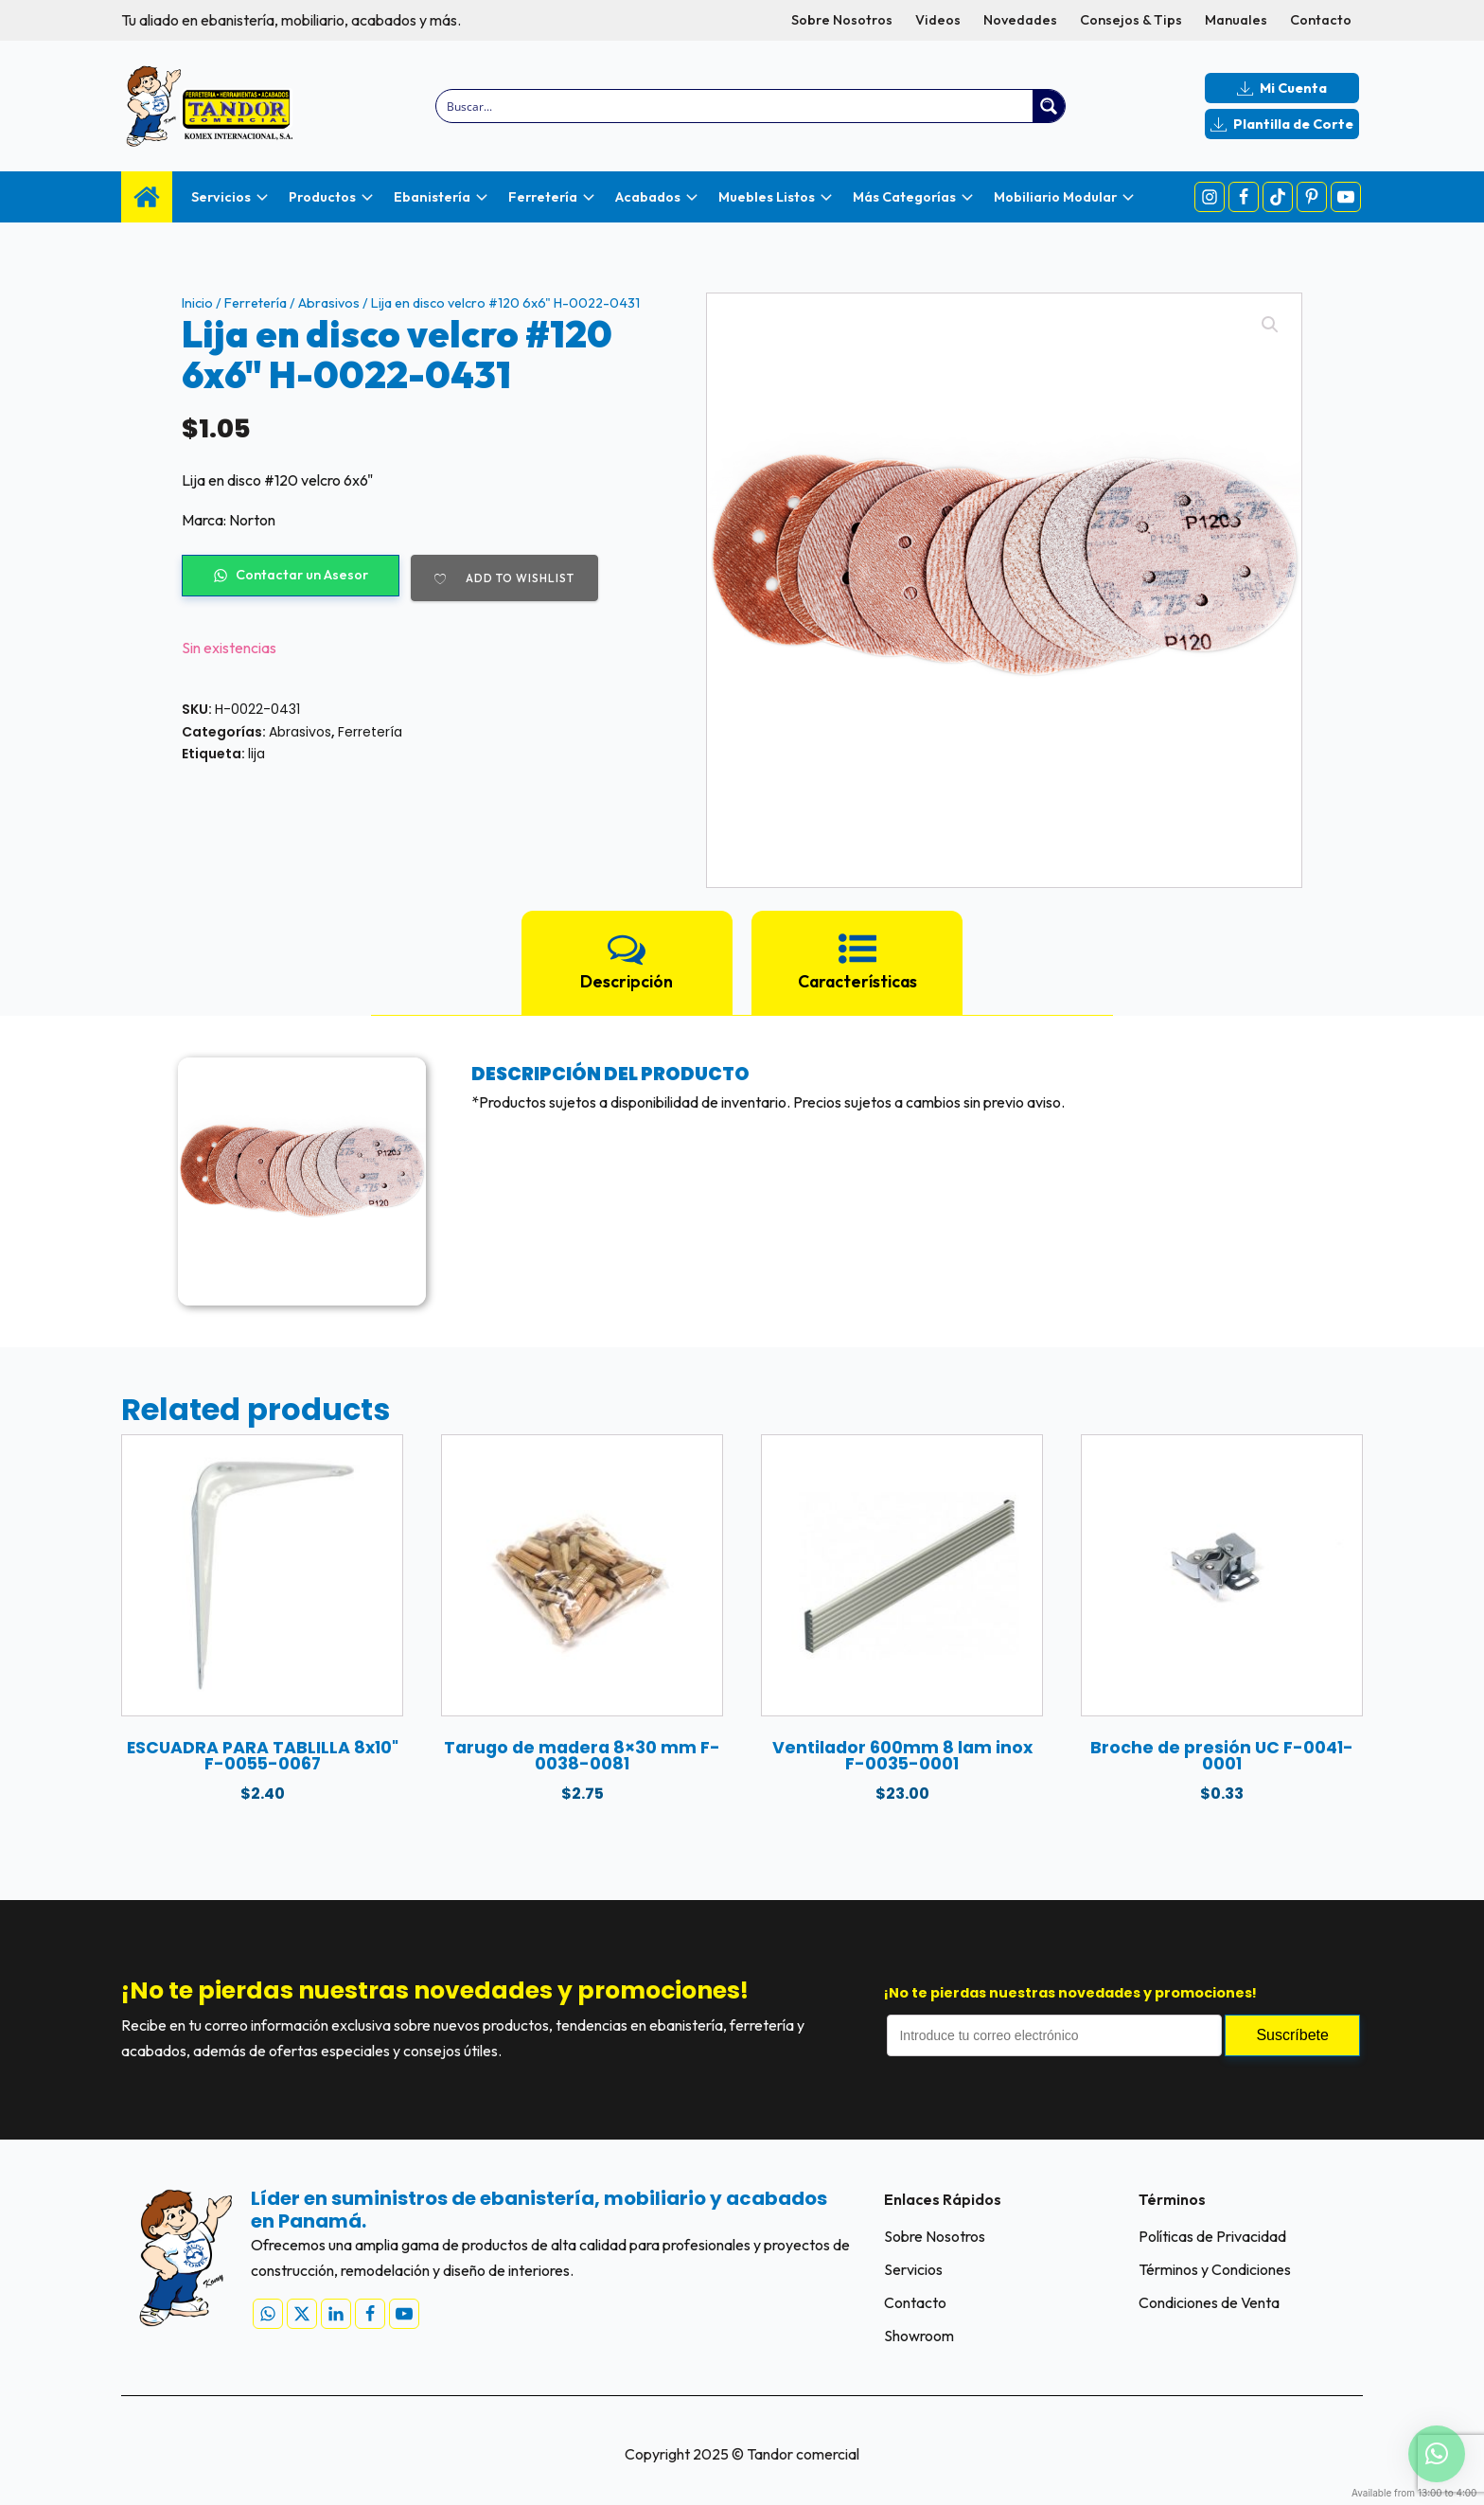 Image resolution: width=1484 pixels, height=2505 pixels. What do you see at coordinates (255, 302) in the screenshot?
I see `Ferretería` at bounding box center [255, 302].